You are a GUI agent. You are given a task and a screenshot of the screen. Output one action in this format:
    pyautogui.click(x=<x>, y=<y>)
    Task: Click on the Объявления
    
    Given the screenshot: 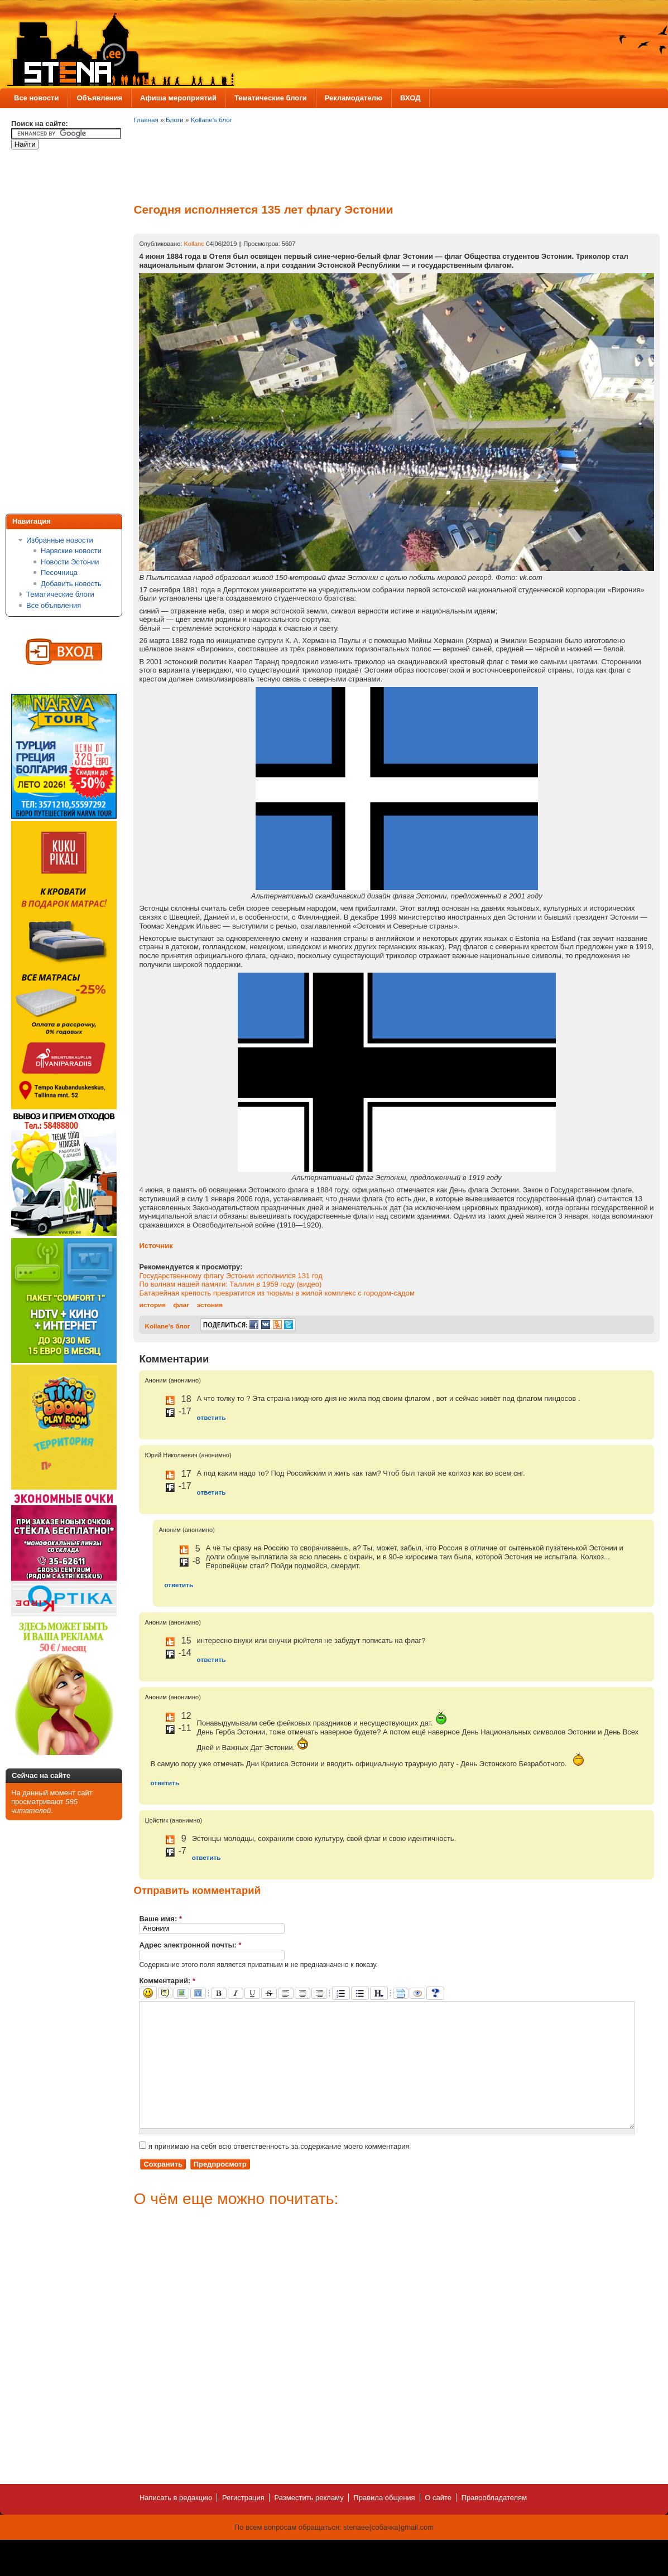 What is the action you would take?
    pyautogui.click(x=99, y=98)
    